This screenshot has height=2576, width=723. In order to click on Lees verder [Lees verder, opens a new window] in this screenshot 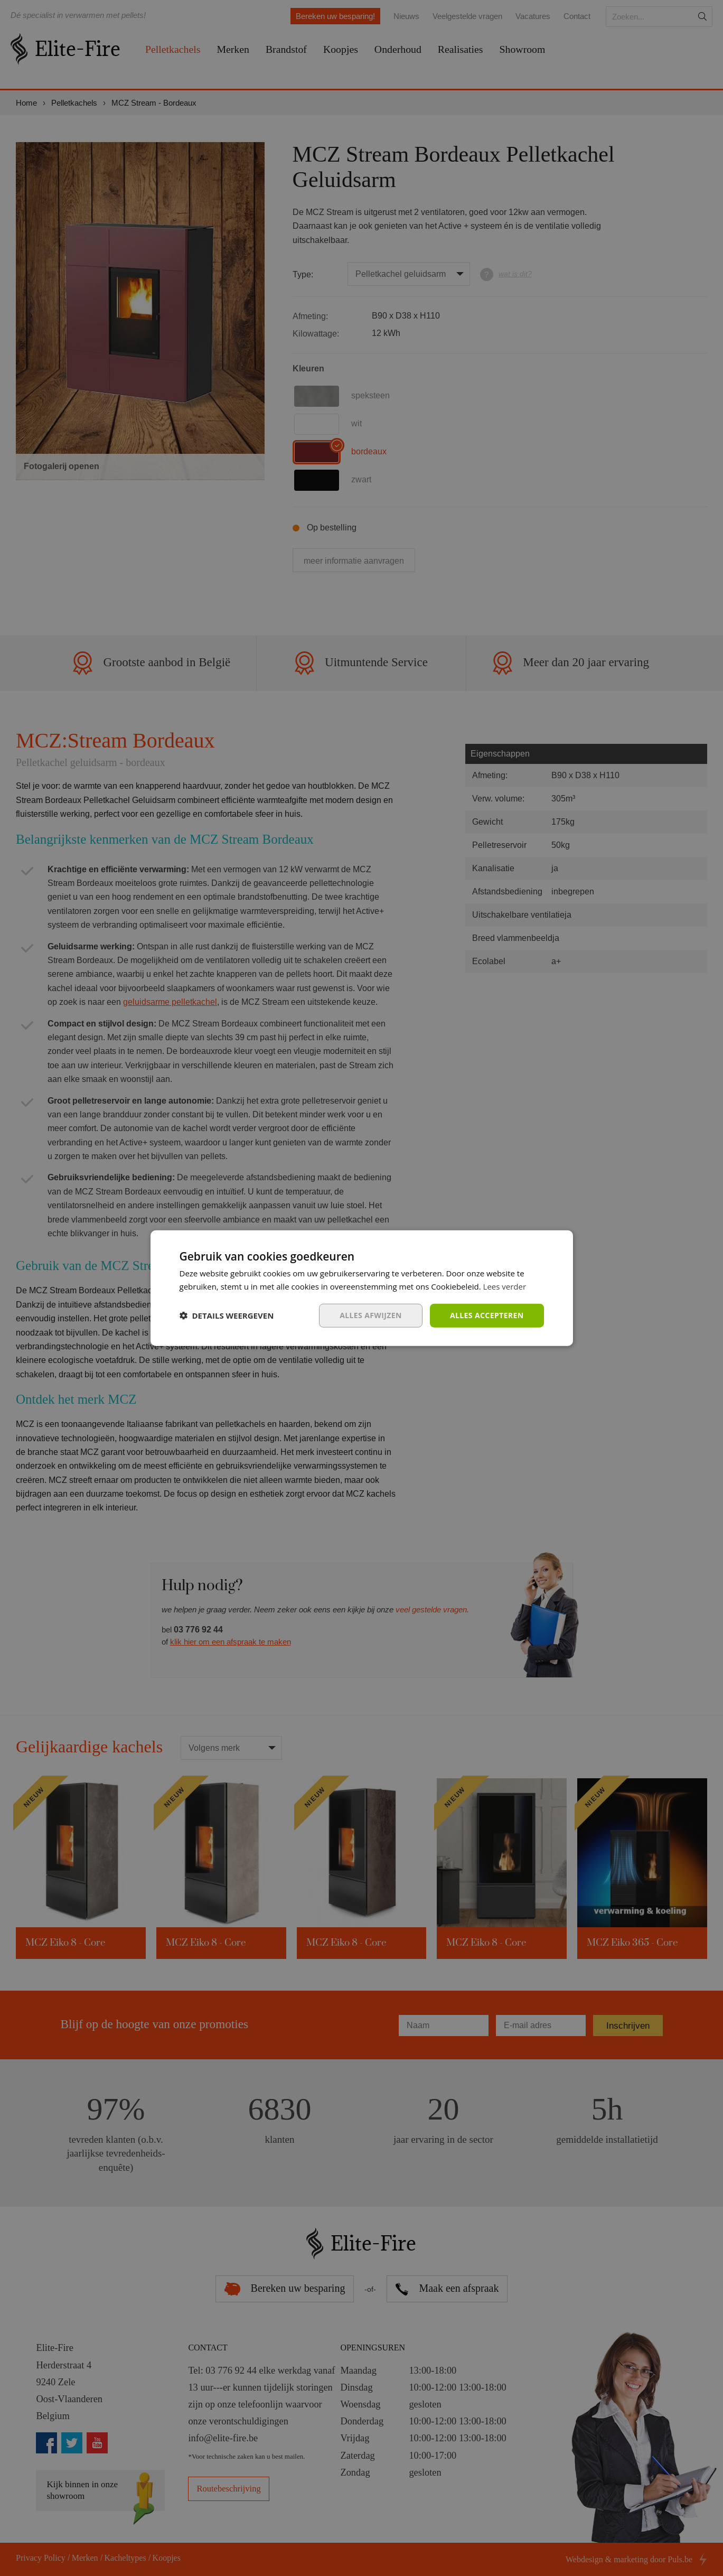, I will do `click(505, 1286)`.